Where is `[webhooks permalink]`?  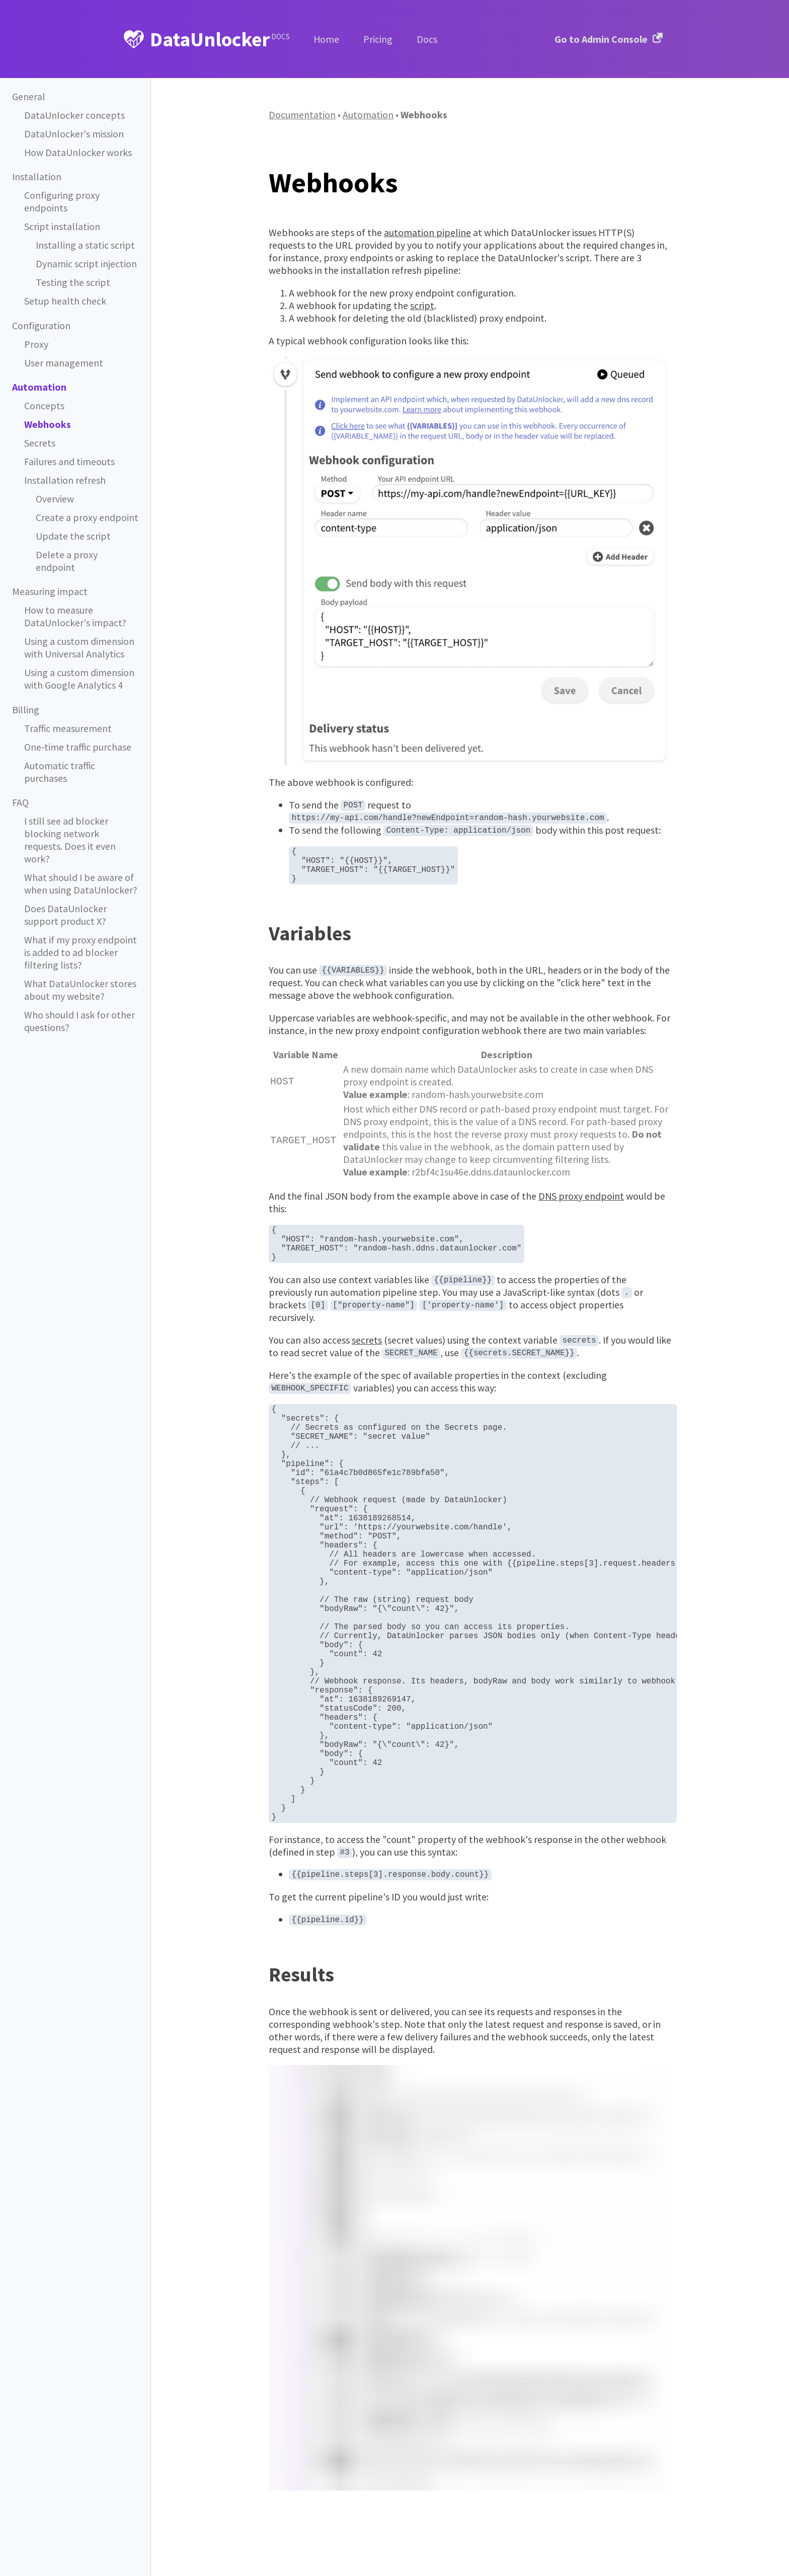 [webhooks permalink] is located at coordinates (264, 182).